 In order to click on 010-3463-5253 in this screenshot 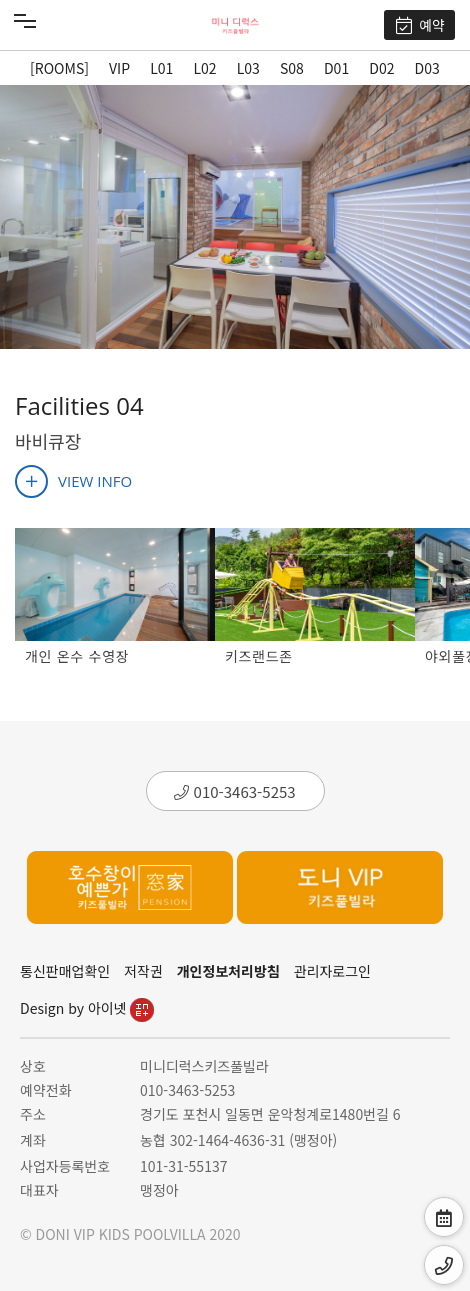, I will do `click(234, 791)`.